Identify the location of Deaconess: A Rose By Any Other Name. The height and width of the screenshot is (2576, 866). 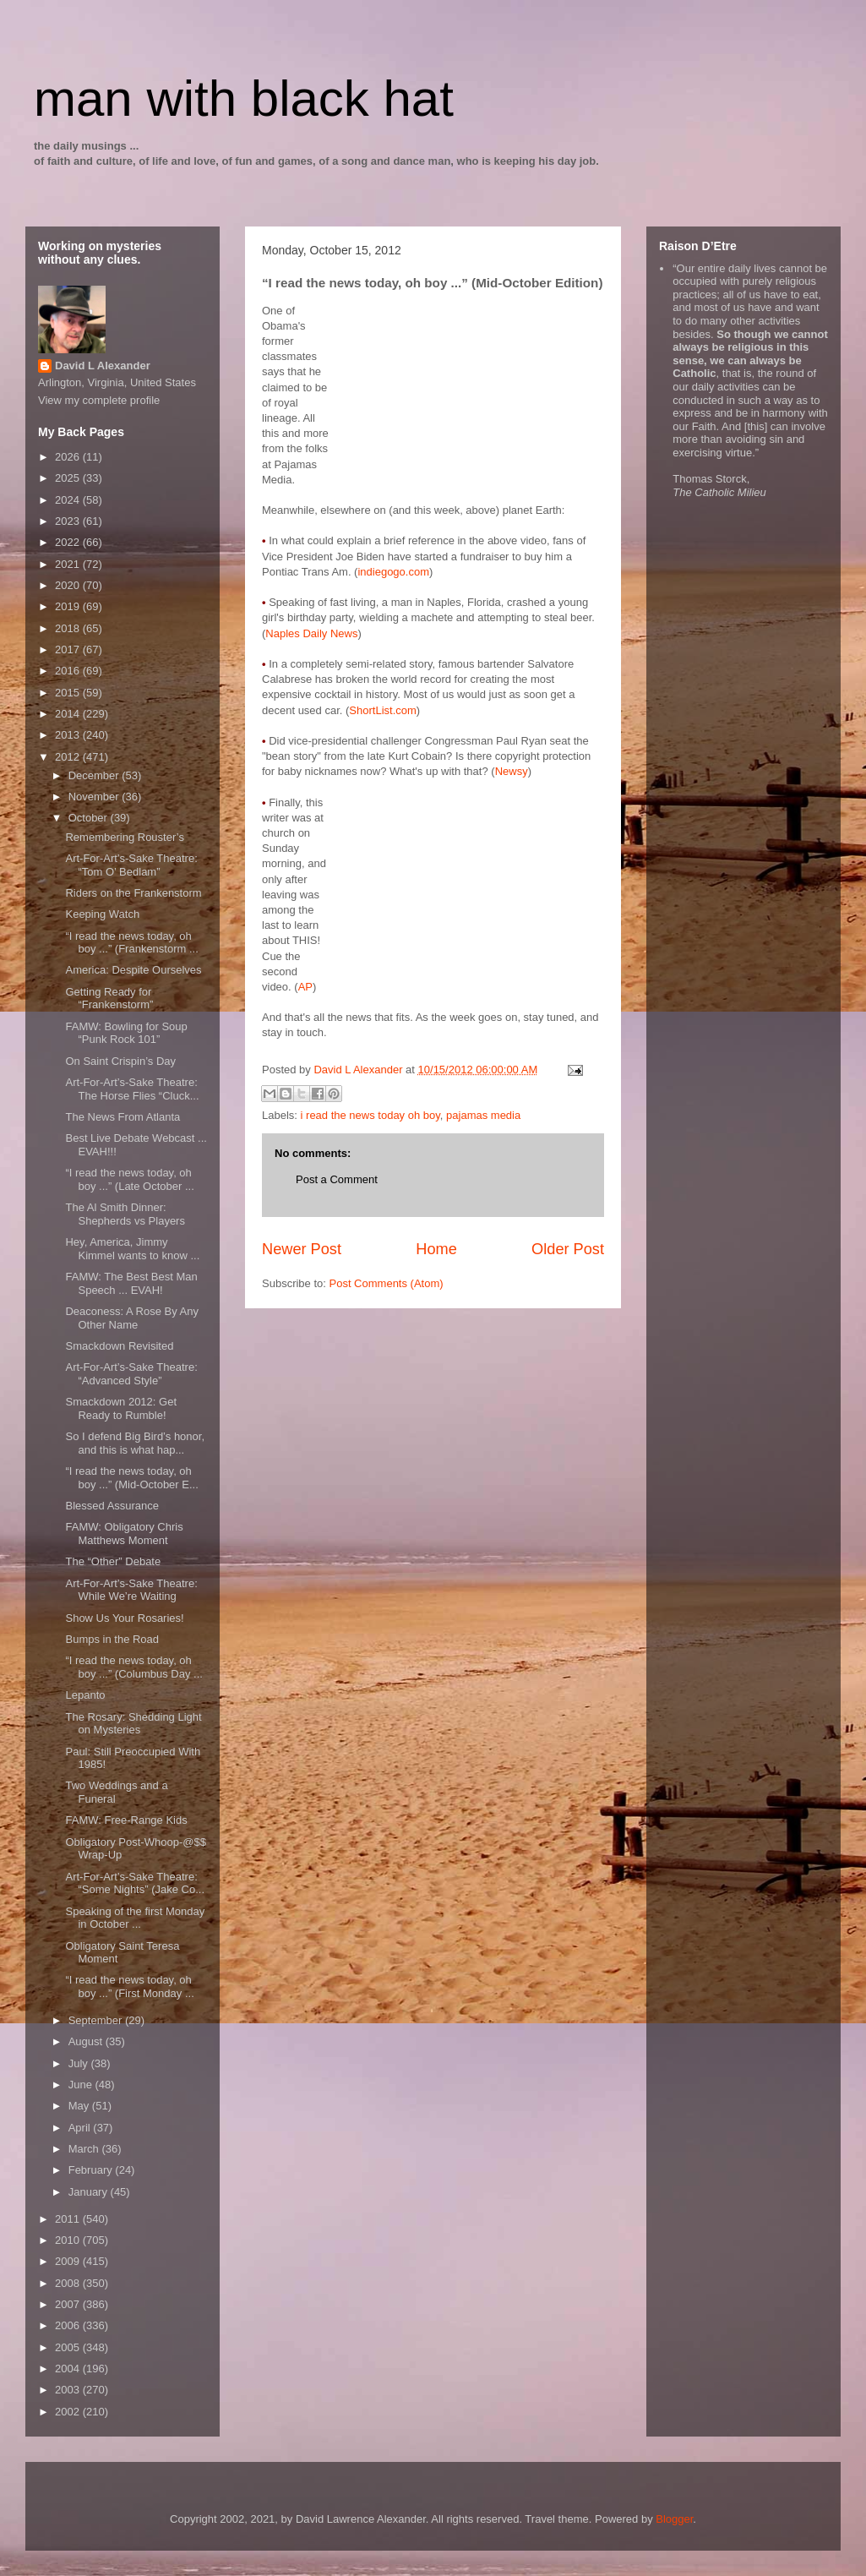
(132, 1318).